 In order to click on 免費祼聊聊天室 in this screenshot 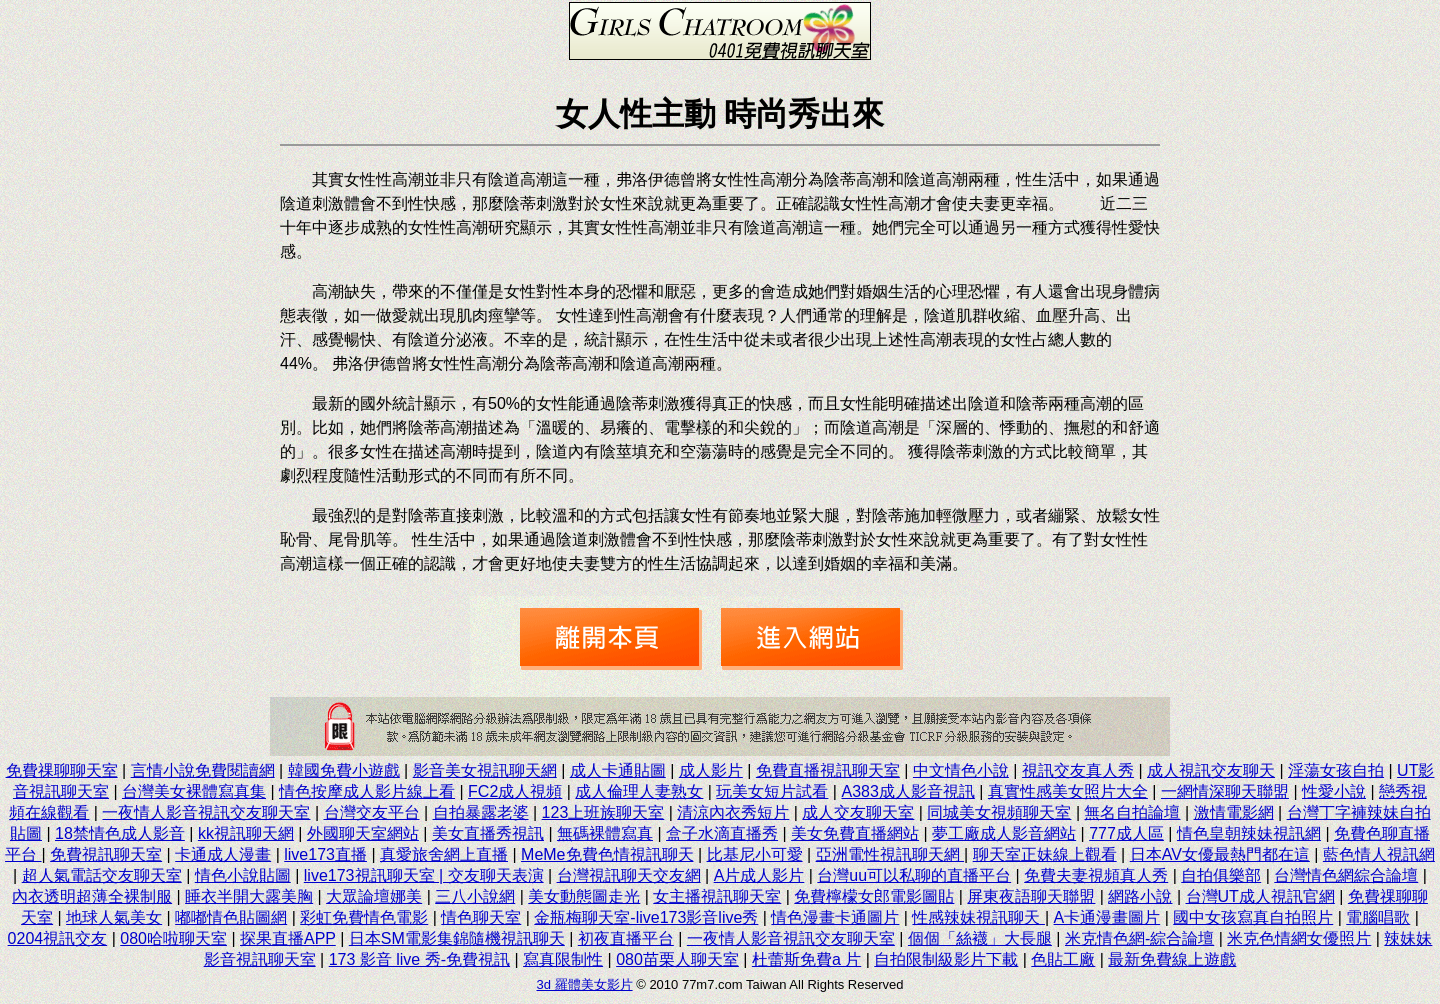, I will do `click(62, 770)`.